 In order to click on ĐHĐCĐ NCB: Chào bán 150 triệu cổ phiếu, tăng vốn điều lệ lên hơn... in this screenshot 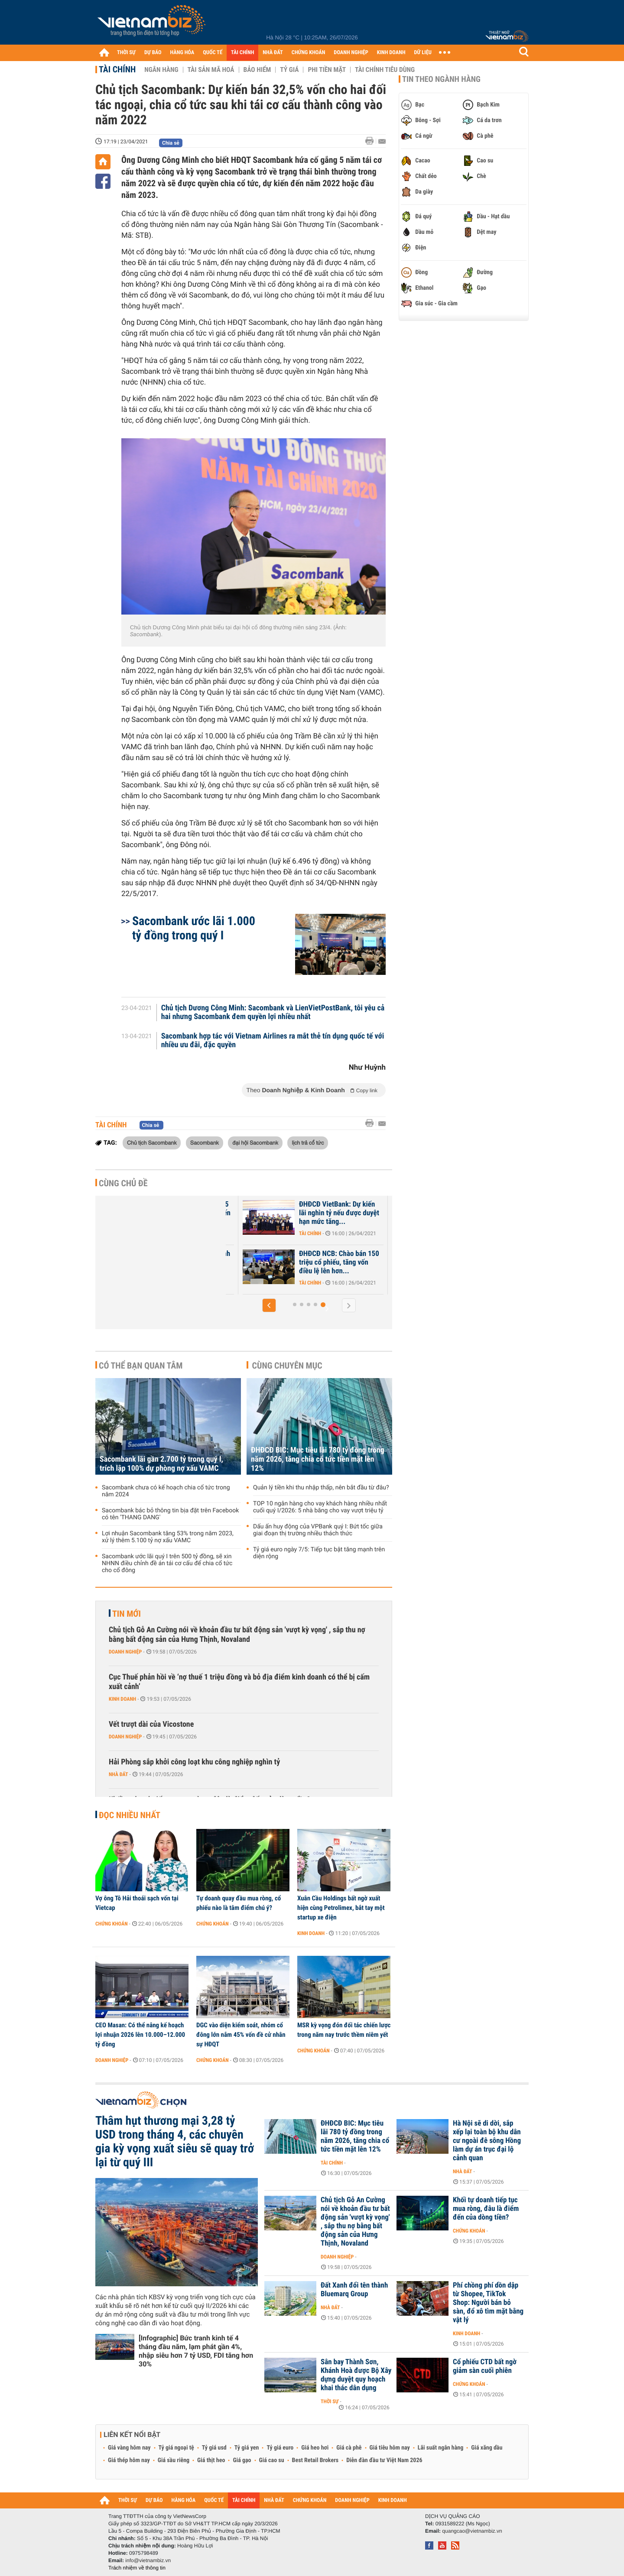, I will do `click(340, 1262)`.